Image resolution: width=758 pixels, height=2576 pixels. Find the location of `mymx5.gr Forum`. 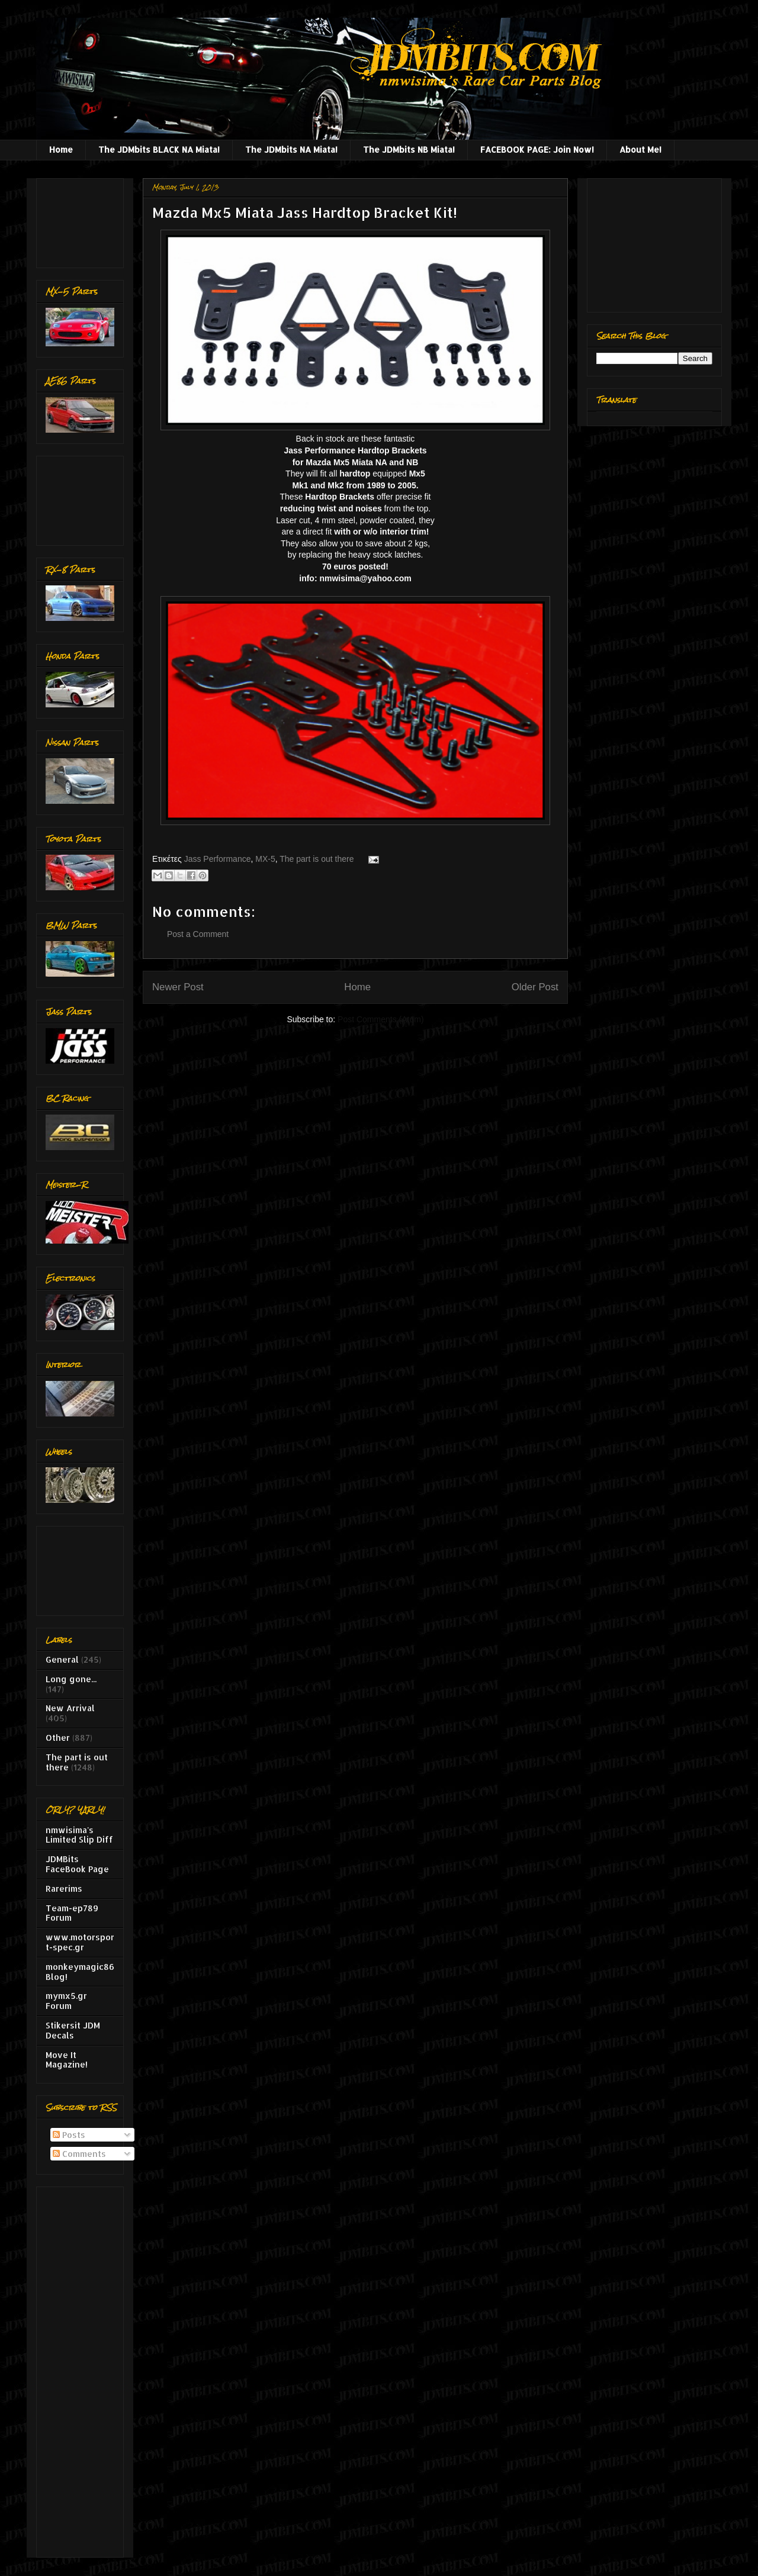

mymx5.gr Forum is located at coordinates (66, 2001).